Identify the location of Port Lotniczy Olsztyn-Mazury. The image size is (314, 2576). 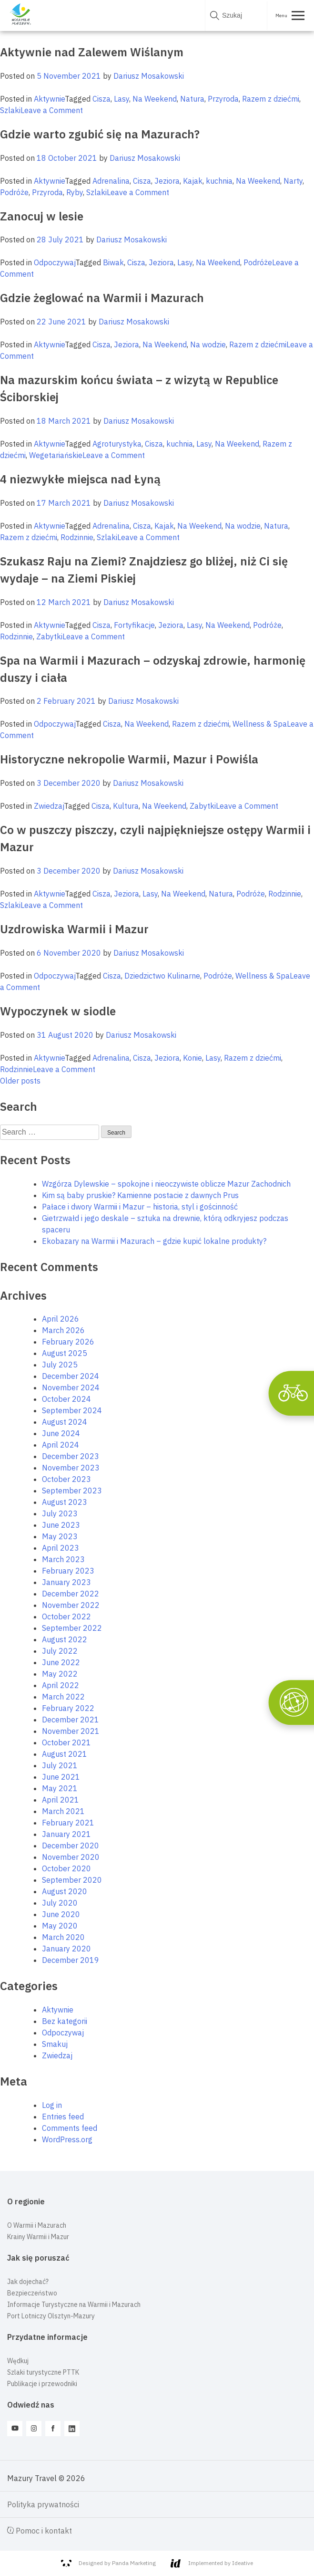
(51, 2316).